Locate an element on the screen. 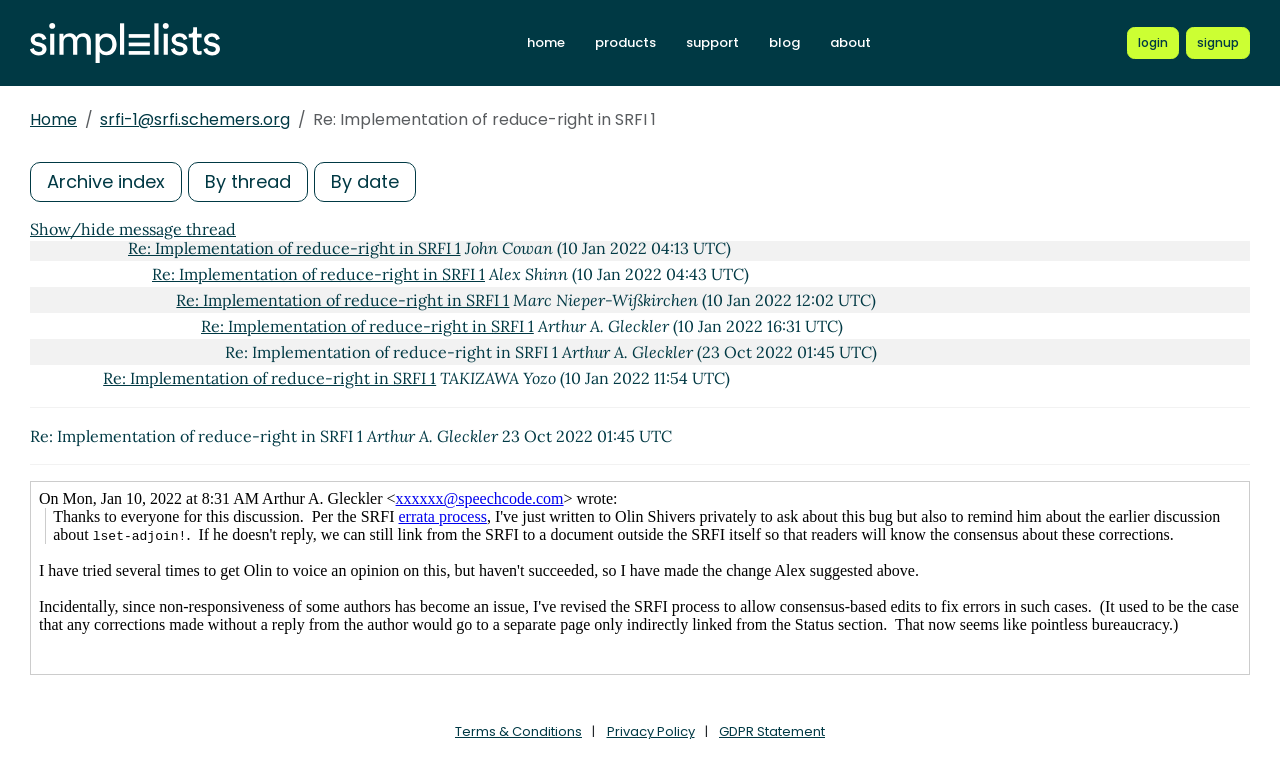 The image size is (1280, 780). support is located at coordinates (712, 42).